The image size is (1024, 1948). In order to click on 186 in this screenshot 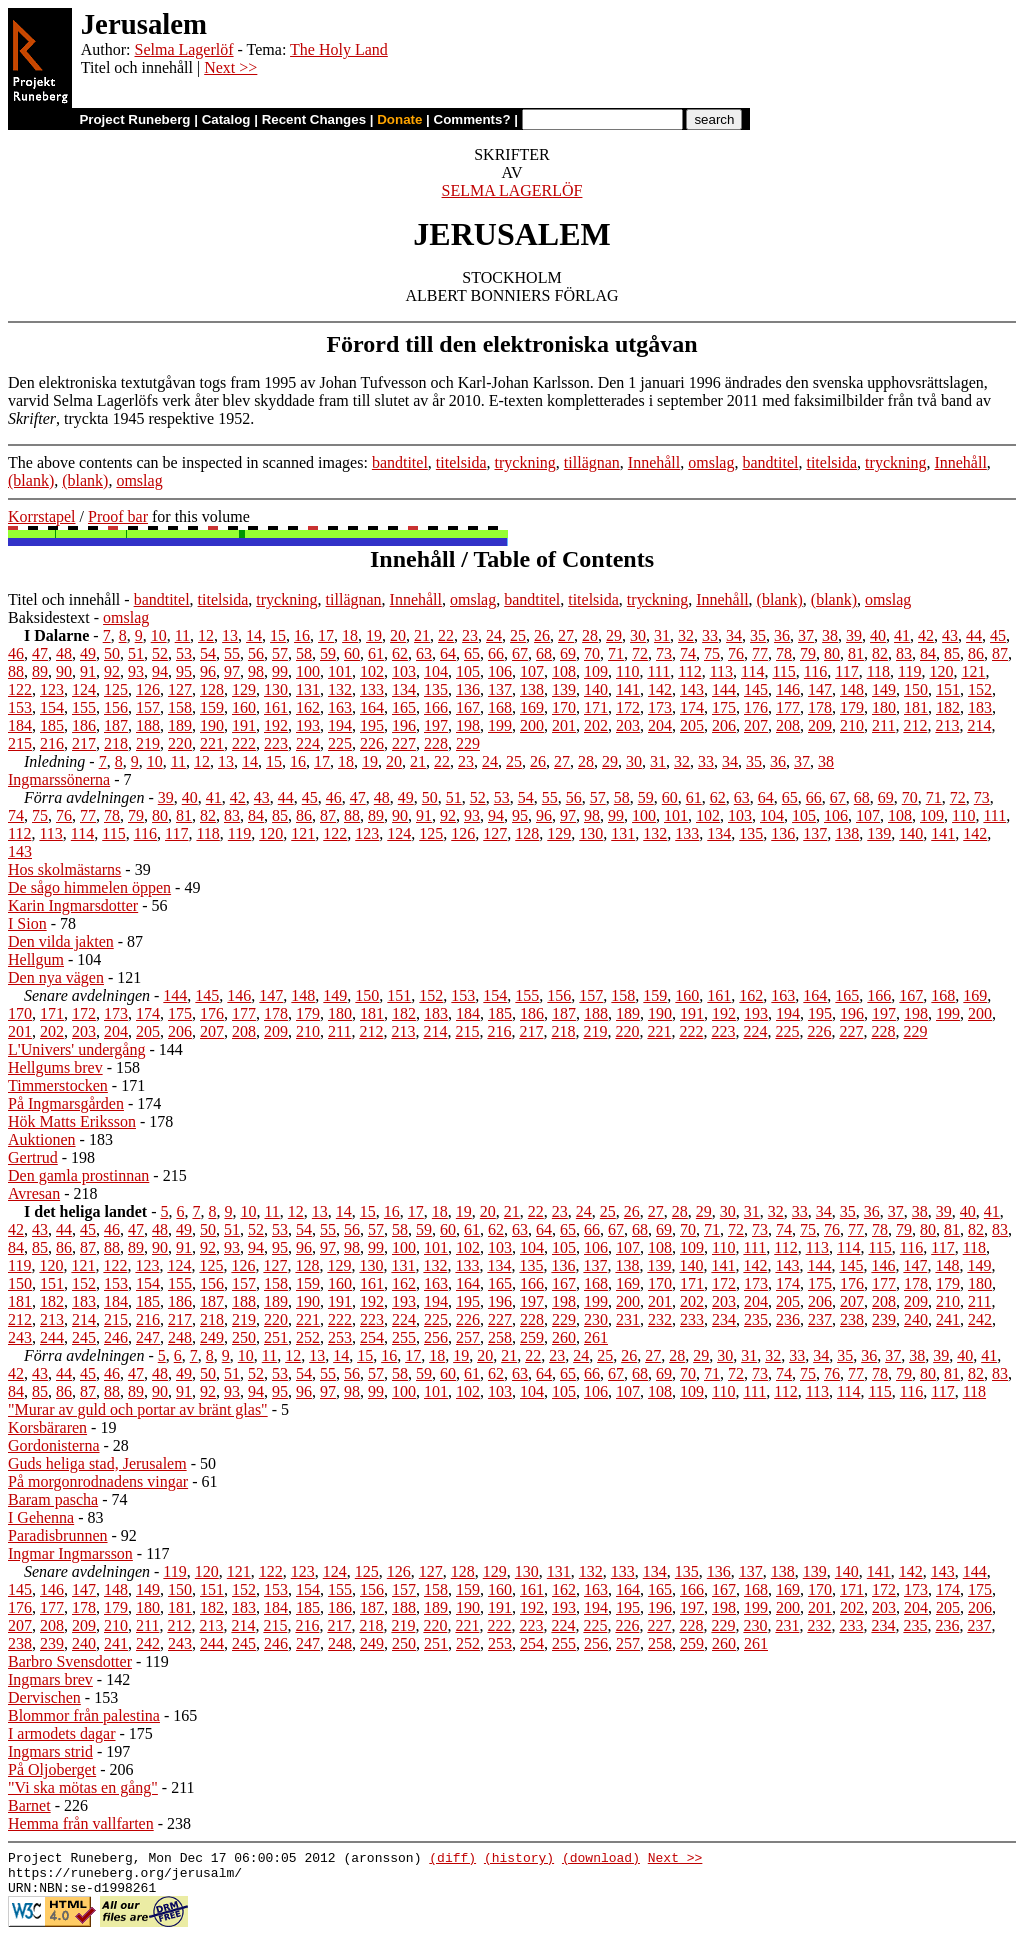, I will do `click(84, 725)`.